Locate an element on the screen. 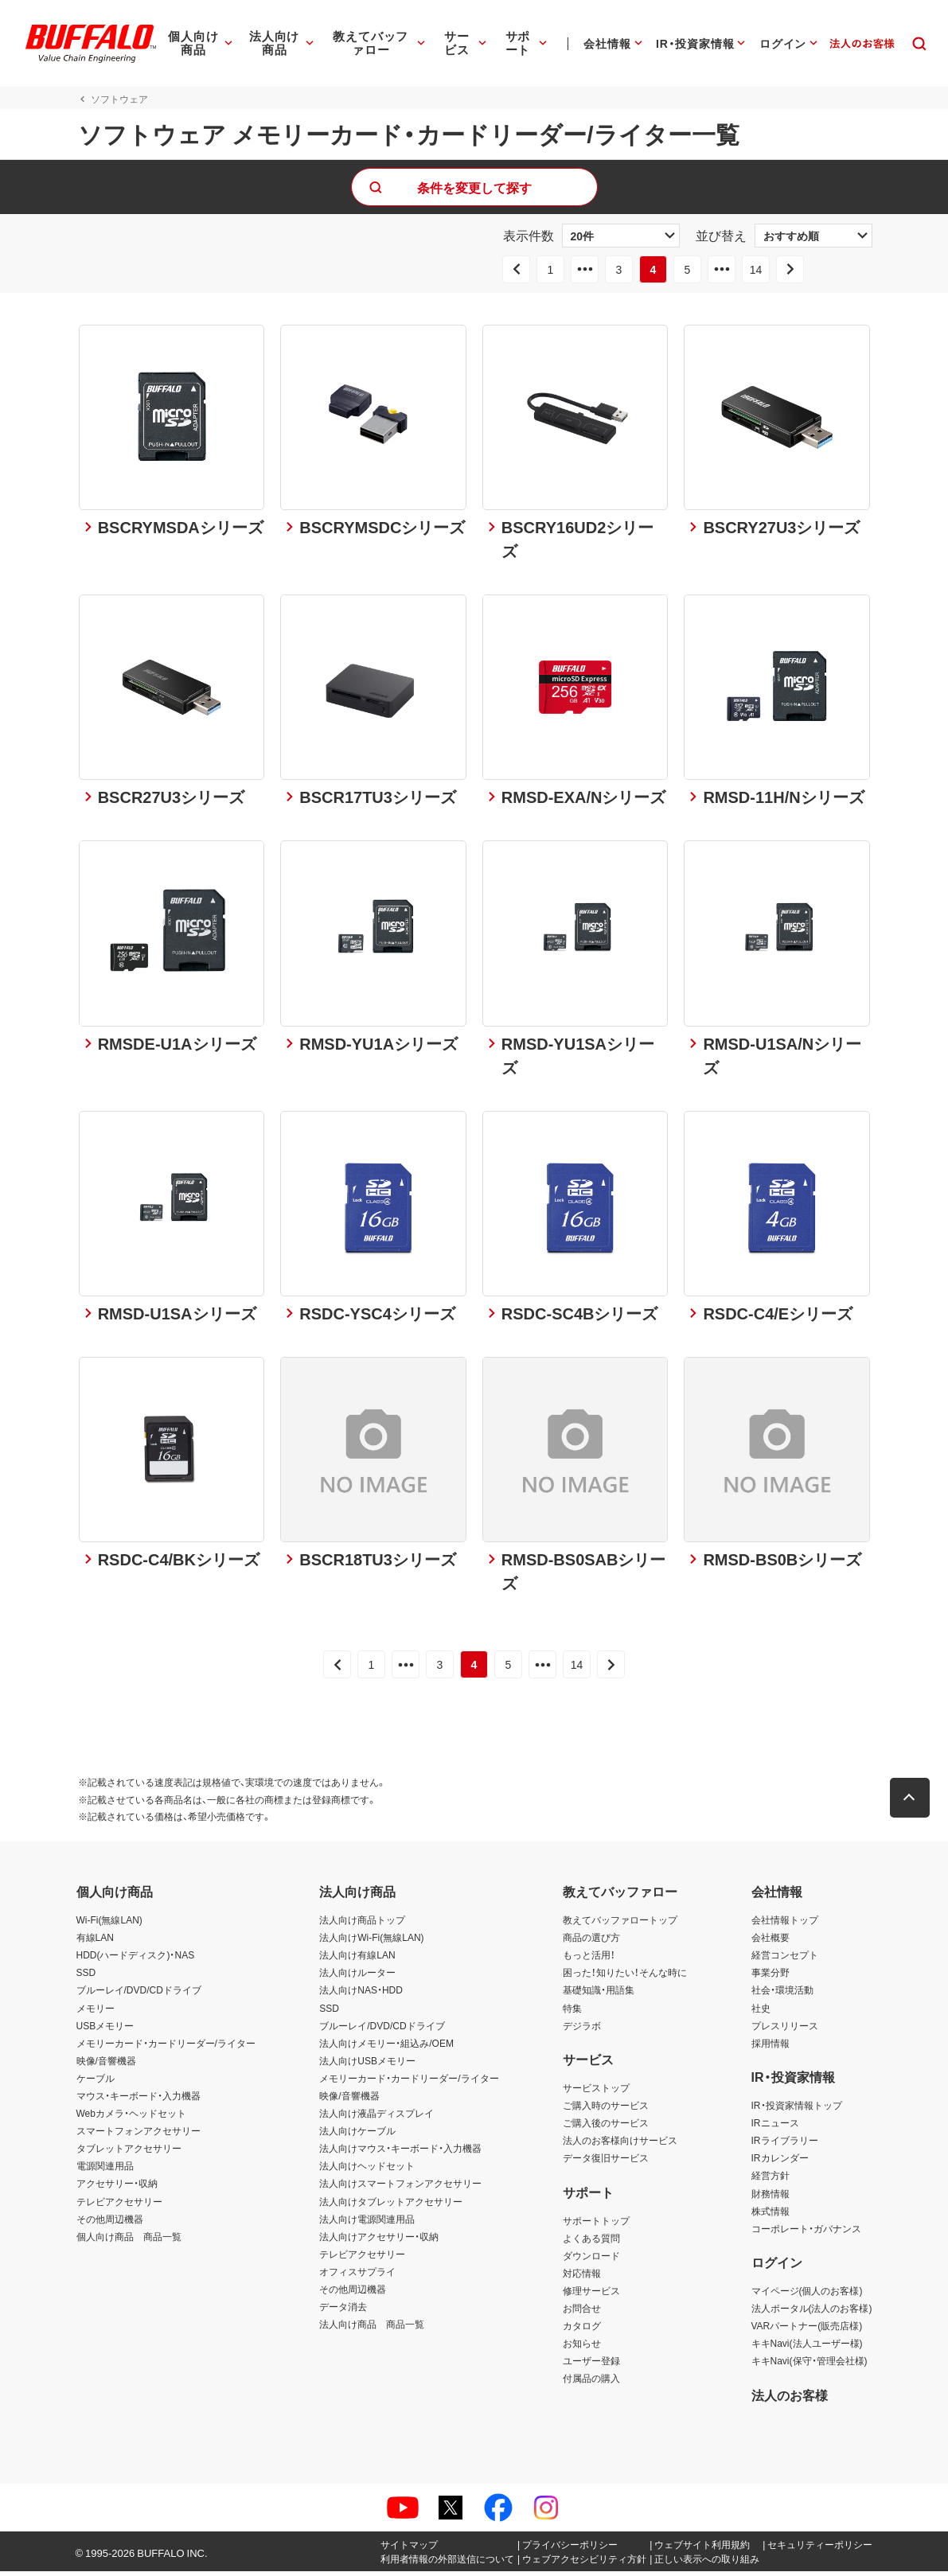  経営方針 is located at coordinates (770, 2180).